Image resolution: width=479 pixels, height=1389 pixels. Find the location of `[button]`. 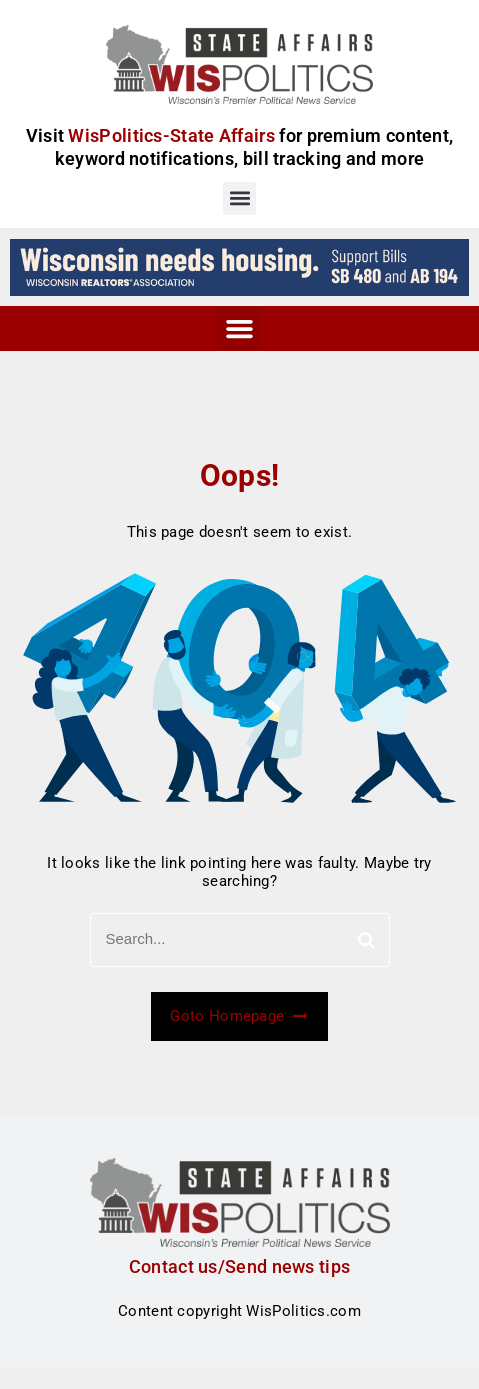

[button] is located at coordinates (239, 198).